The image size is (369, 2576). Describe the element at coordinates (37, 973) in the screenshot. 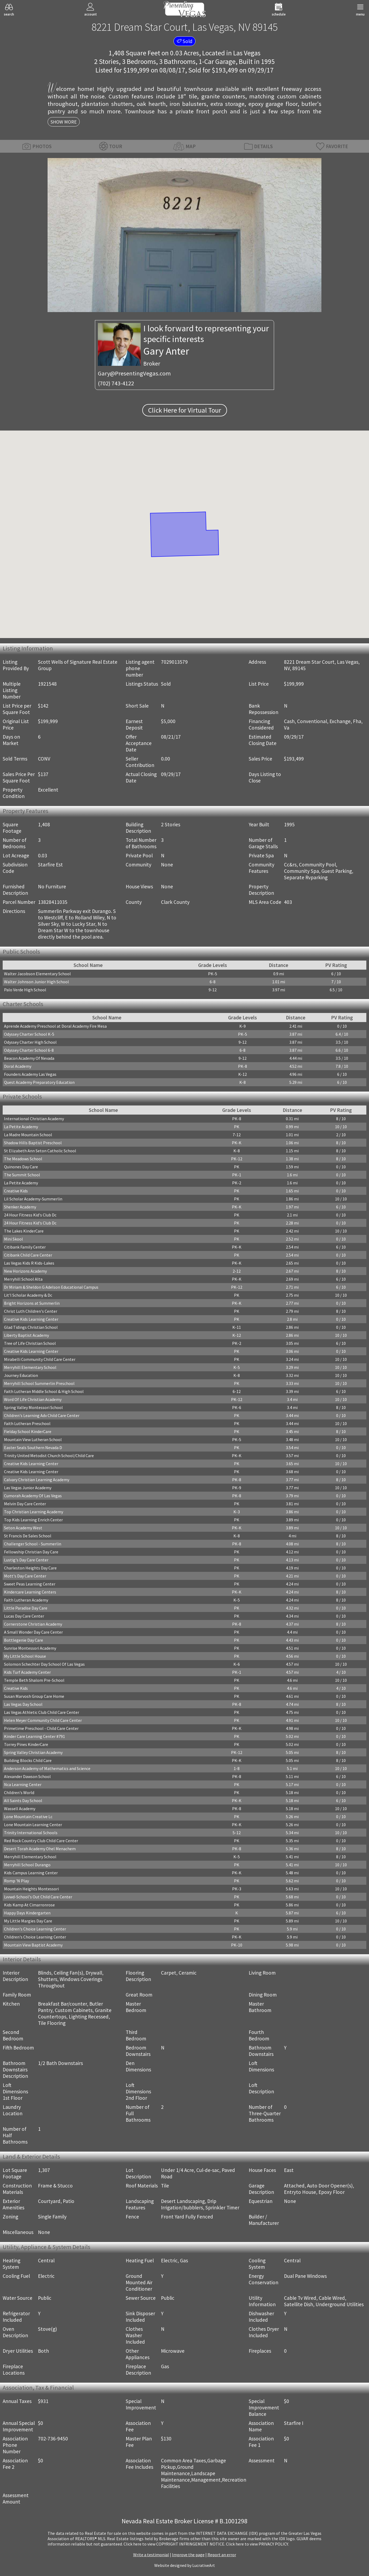

I see `Walter Jacobson Elementary School` at that location.